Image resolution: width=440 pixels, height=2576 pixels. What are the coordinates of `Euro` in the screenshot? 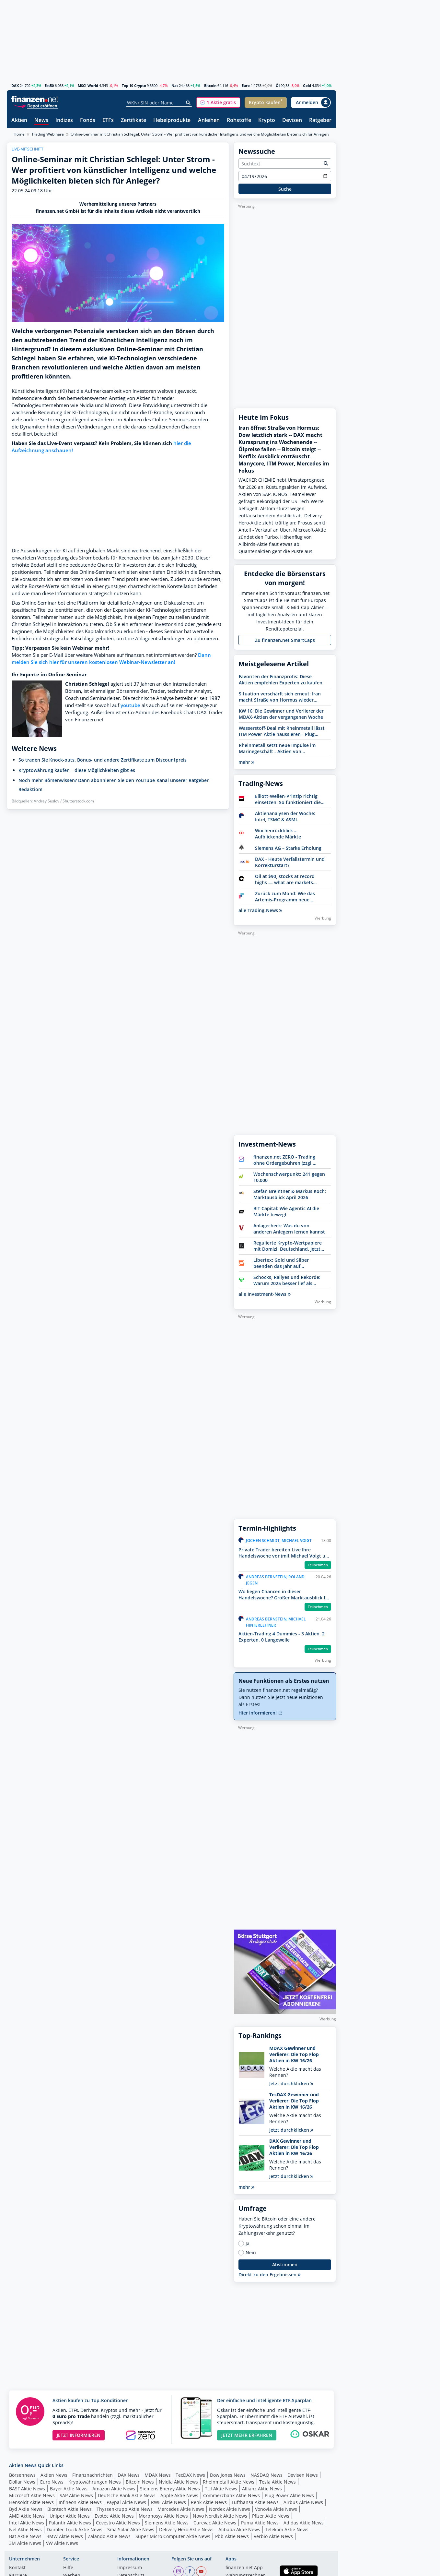 It's located at (246, 85).